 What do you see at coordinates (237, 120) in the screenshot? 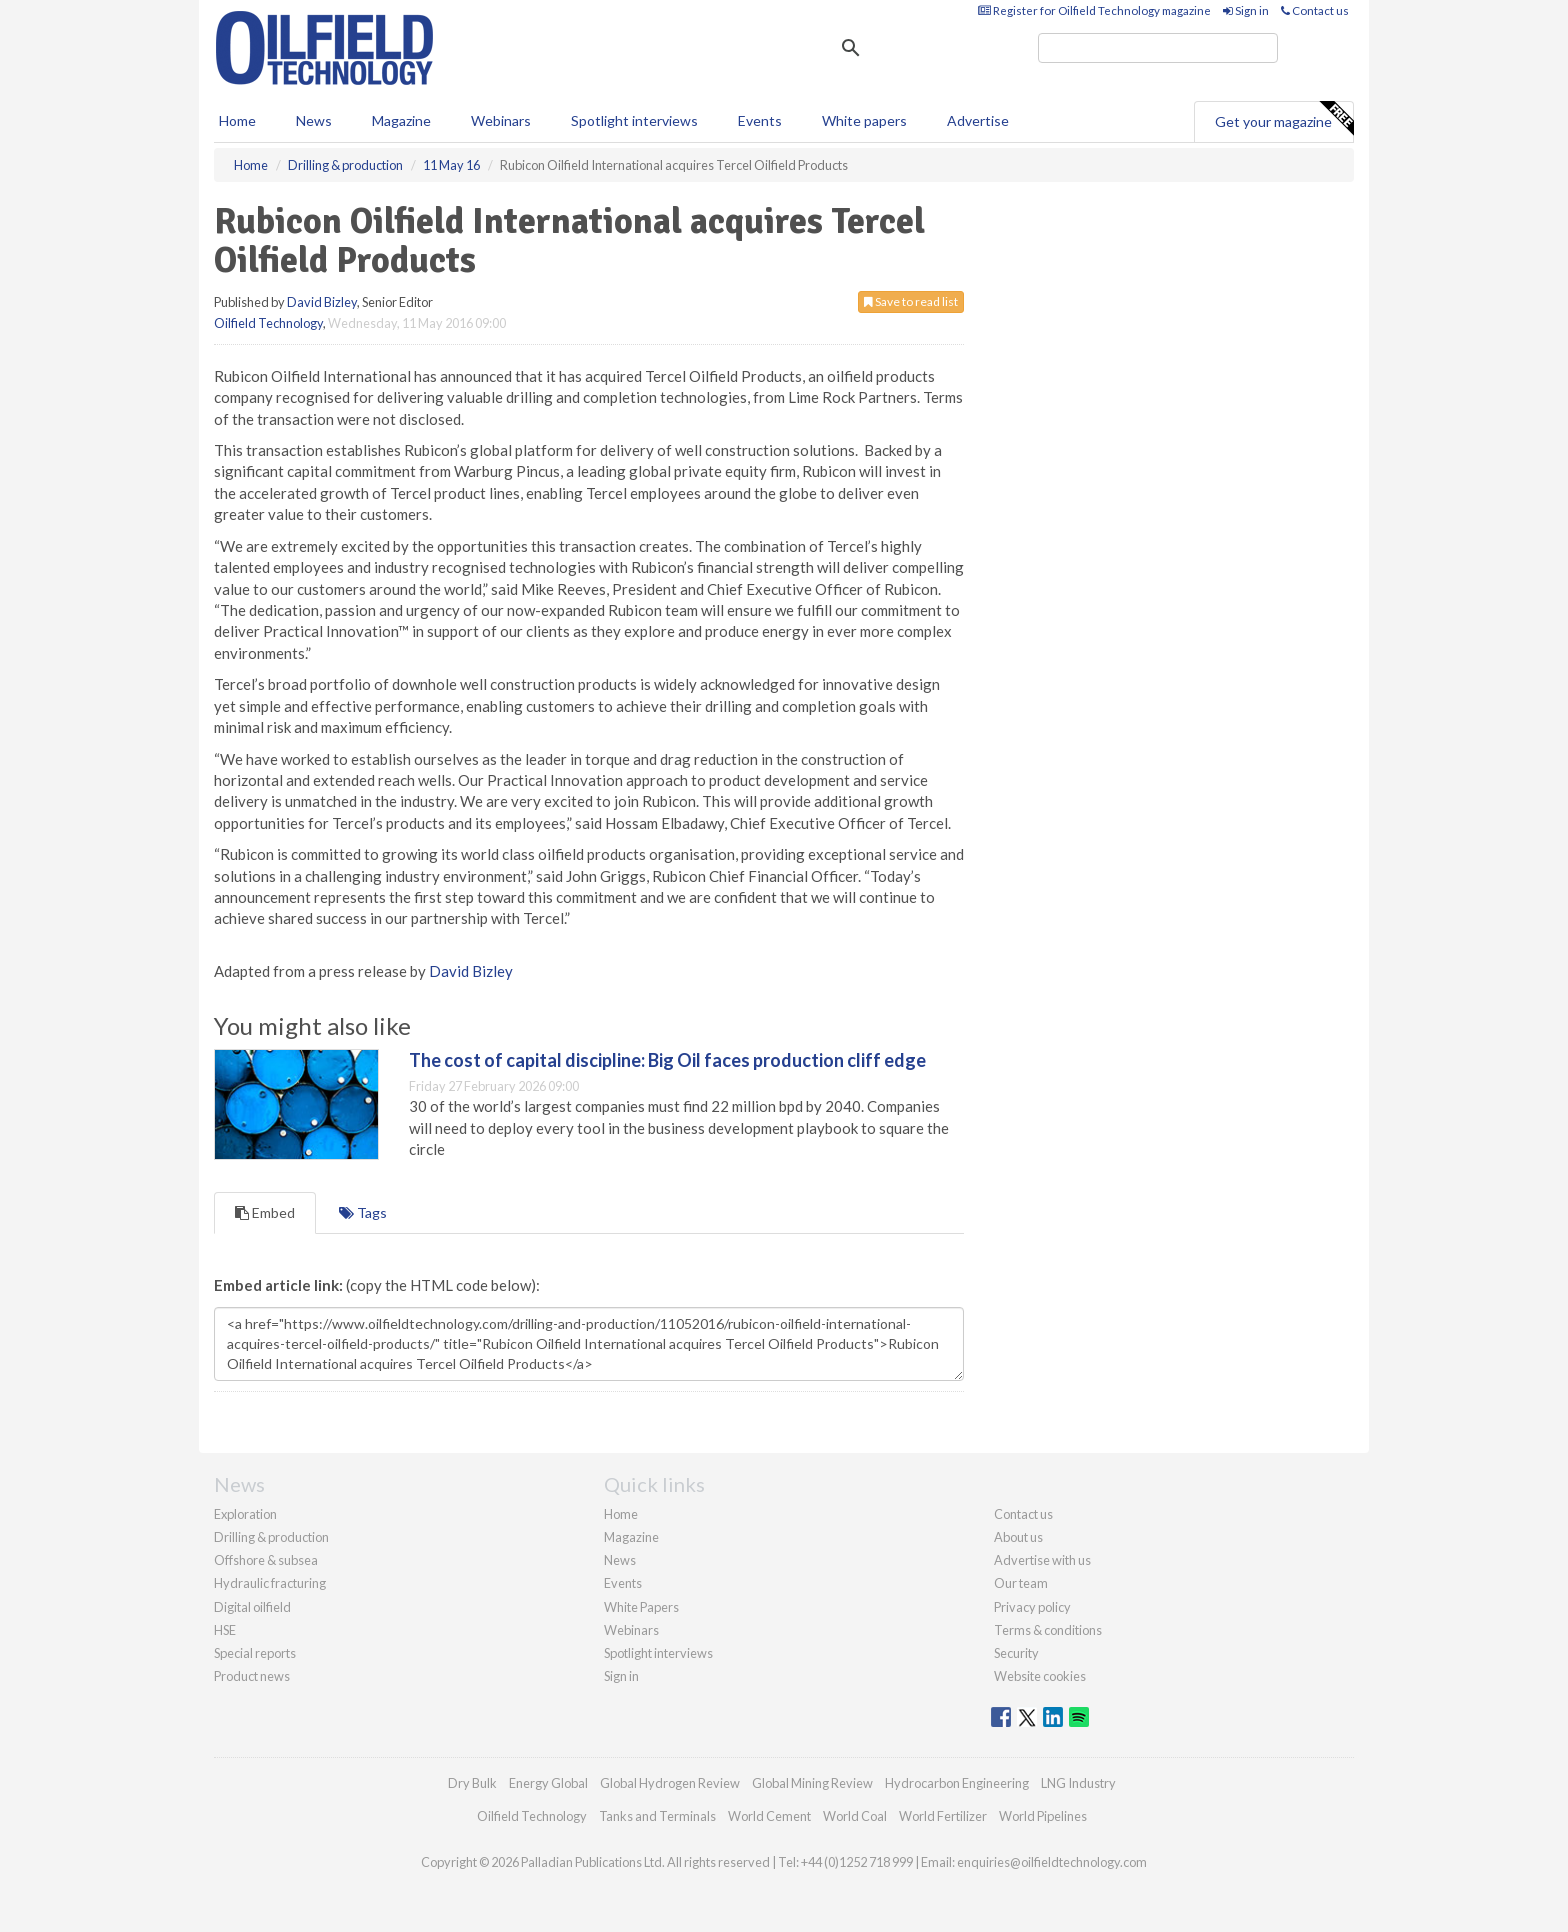
I see `Home` at bounding box center [237, 120].